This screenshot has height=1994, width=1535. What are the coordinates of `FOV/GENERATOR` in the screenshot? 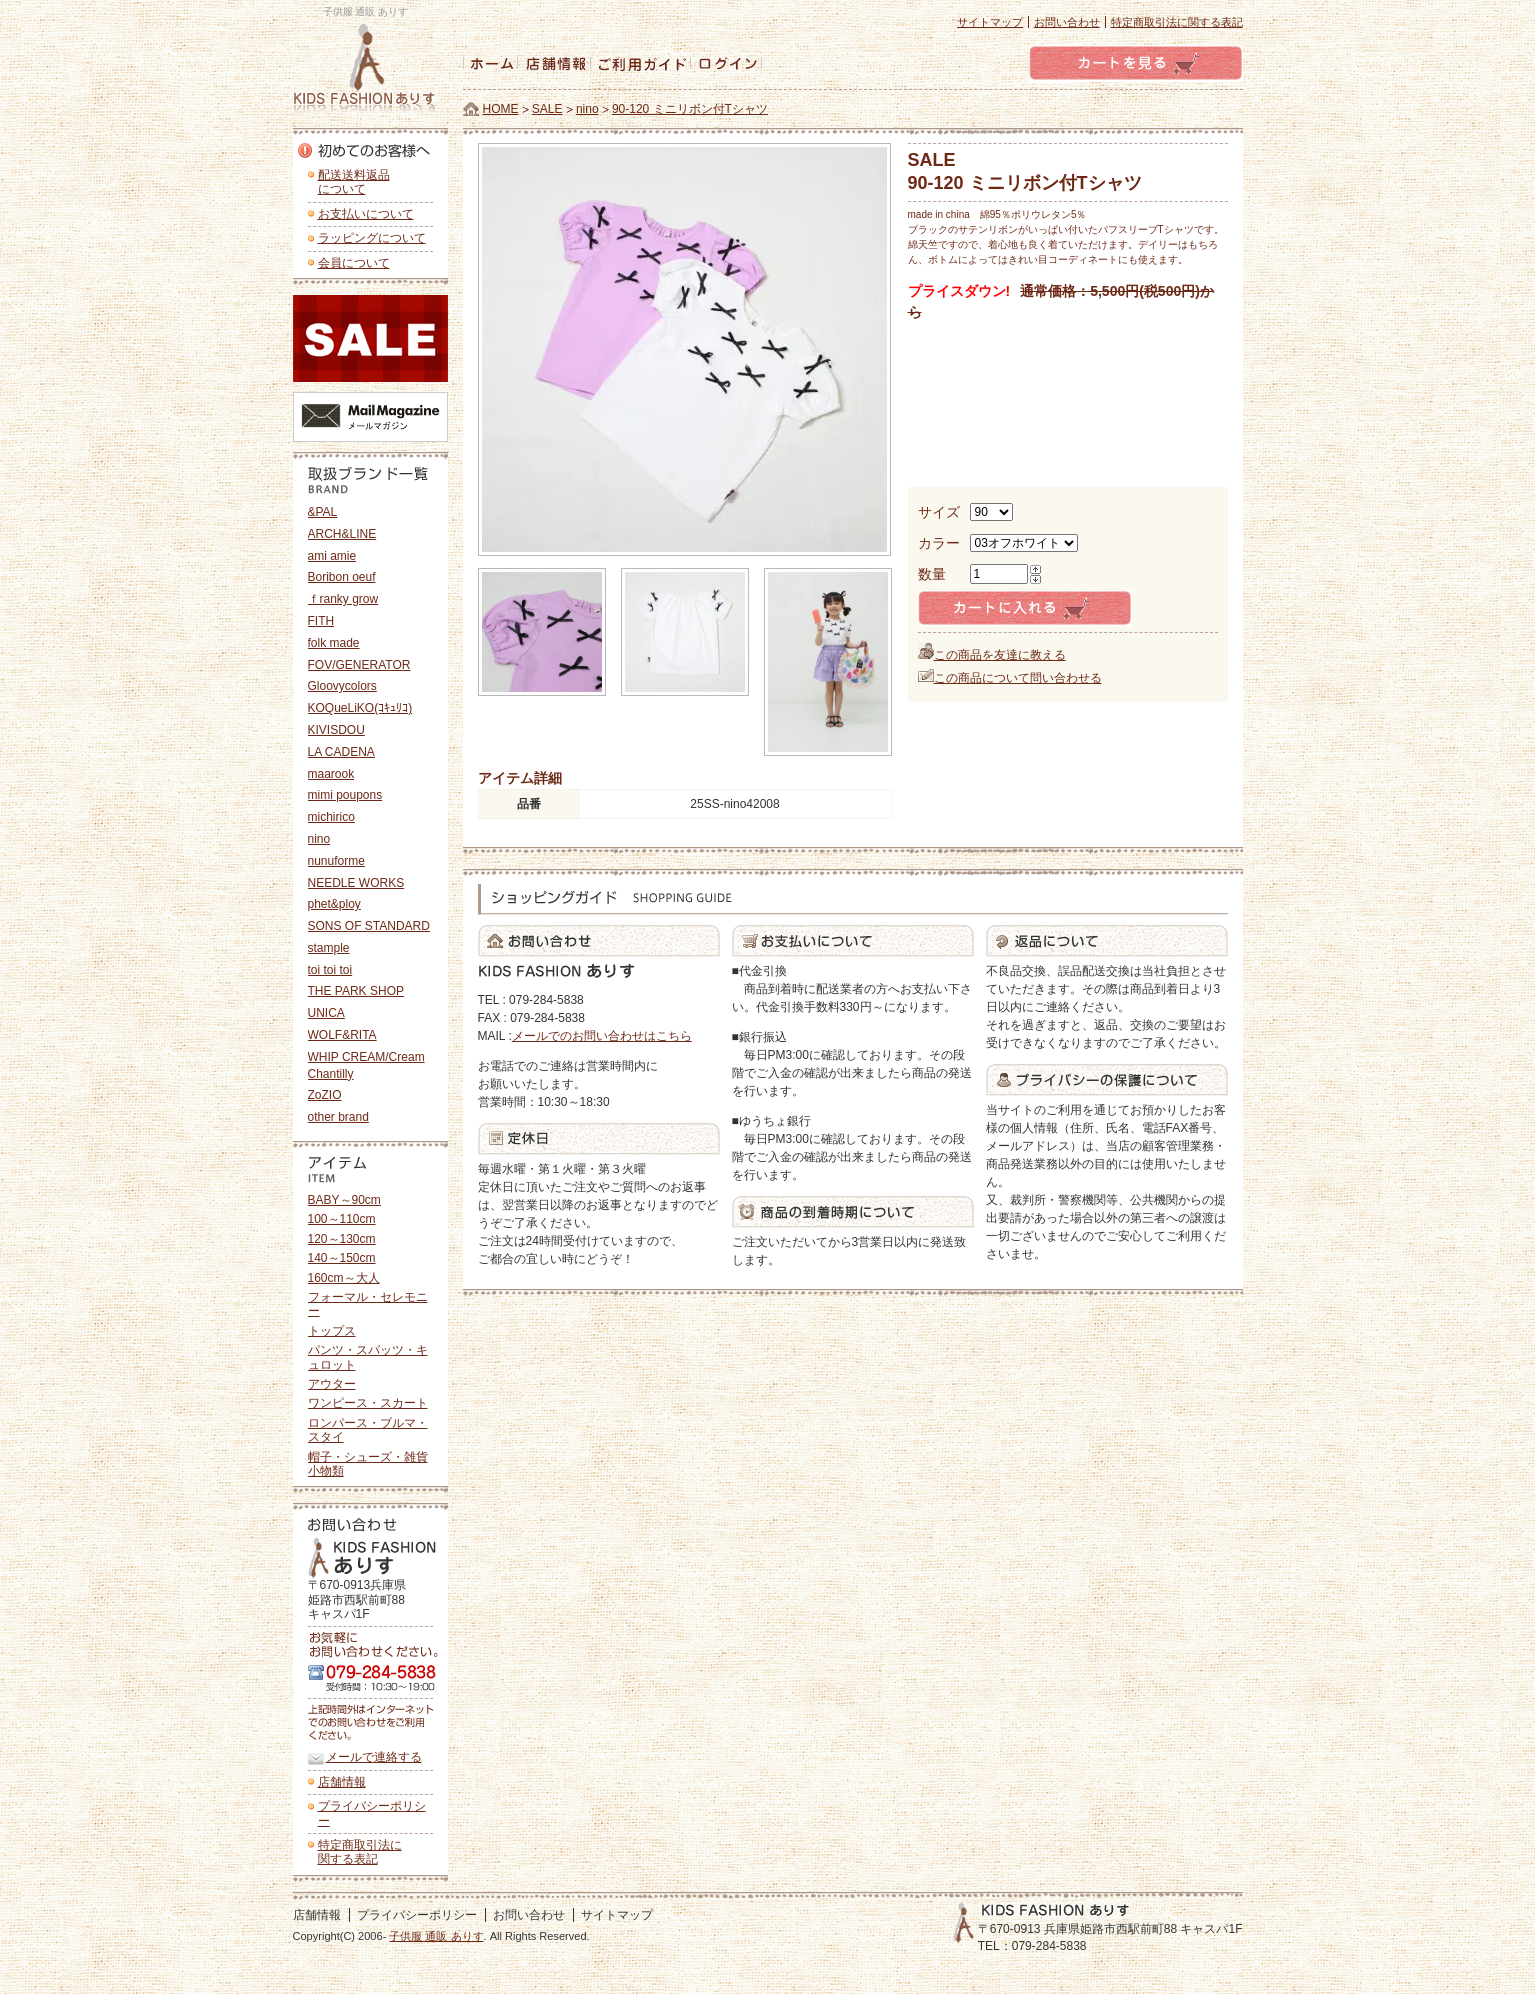 It's located at (359, 665).